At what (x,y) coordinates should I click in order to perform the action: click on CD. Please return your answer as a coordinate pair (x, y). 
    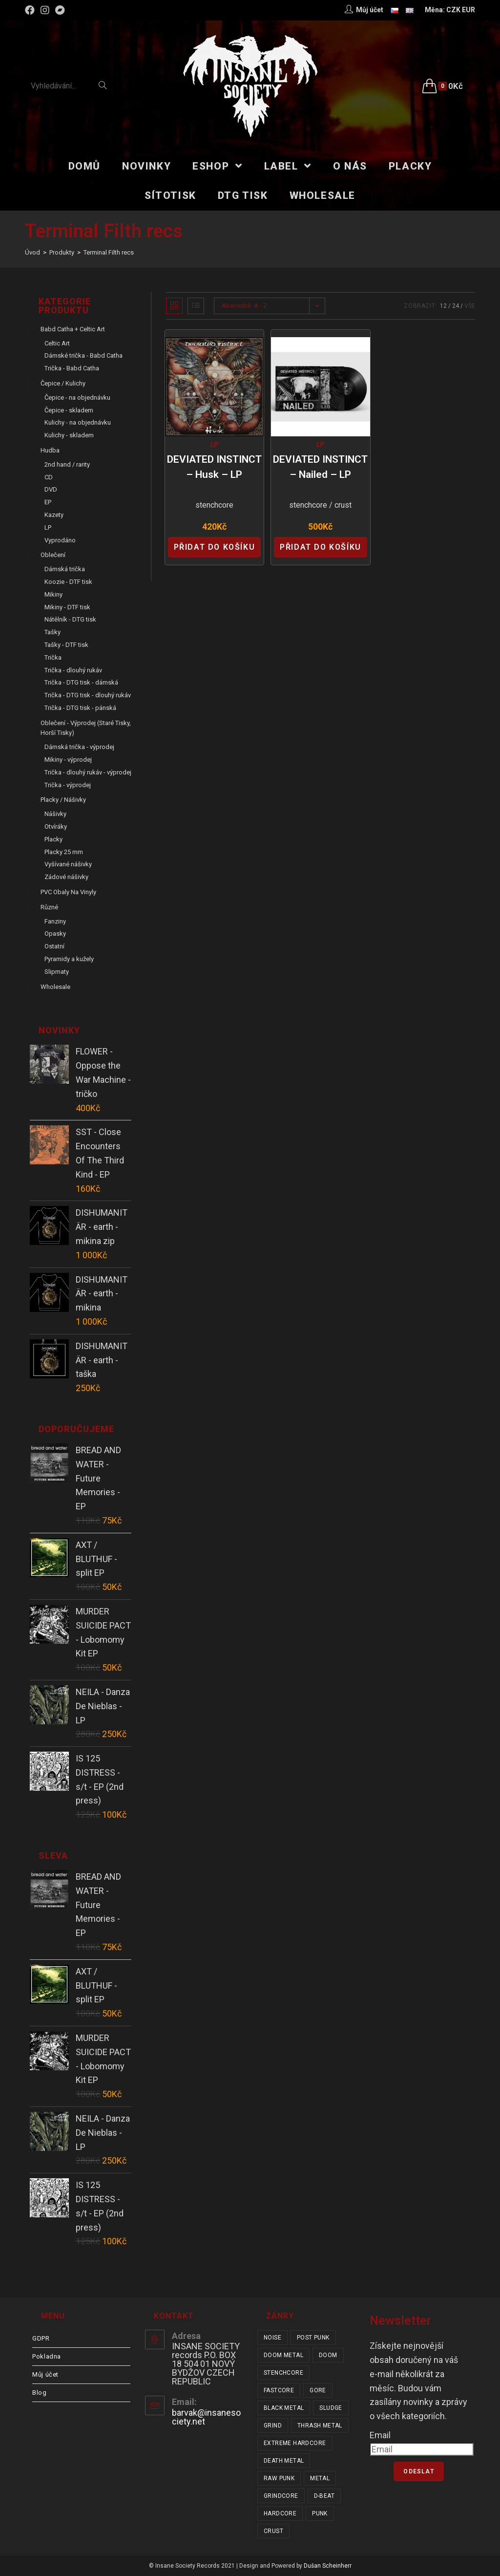
    Looking at the image, I should click on (48, 477).